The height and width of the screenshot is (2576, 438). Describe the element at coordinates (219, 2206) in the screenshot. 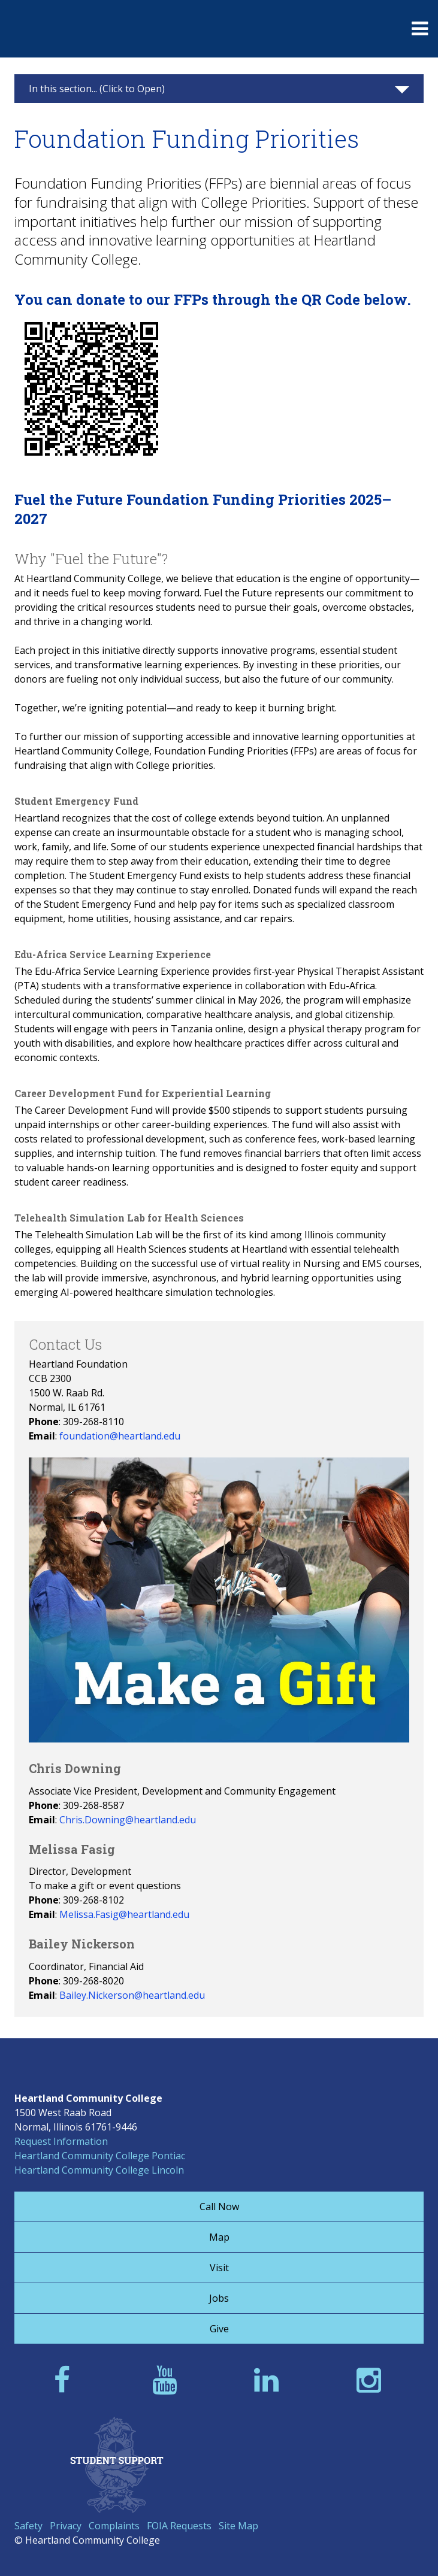

I see `Call Now` at that location.